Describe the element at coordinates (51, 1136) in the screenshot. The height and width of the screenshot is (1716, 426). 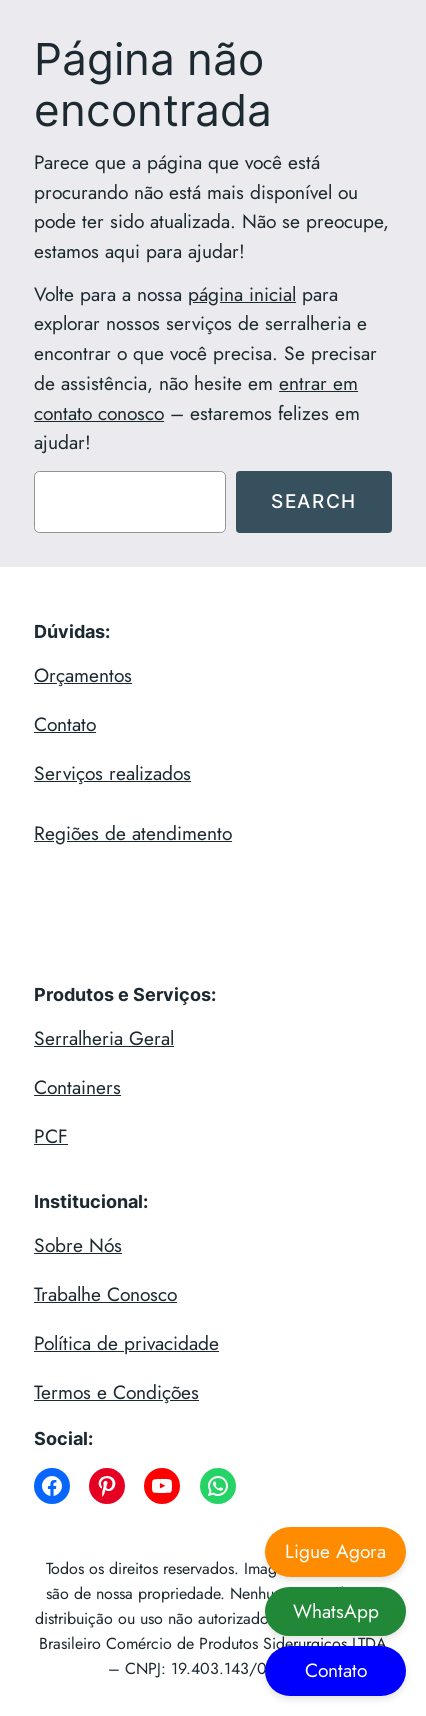
I see `PCF` at that location.